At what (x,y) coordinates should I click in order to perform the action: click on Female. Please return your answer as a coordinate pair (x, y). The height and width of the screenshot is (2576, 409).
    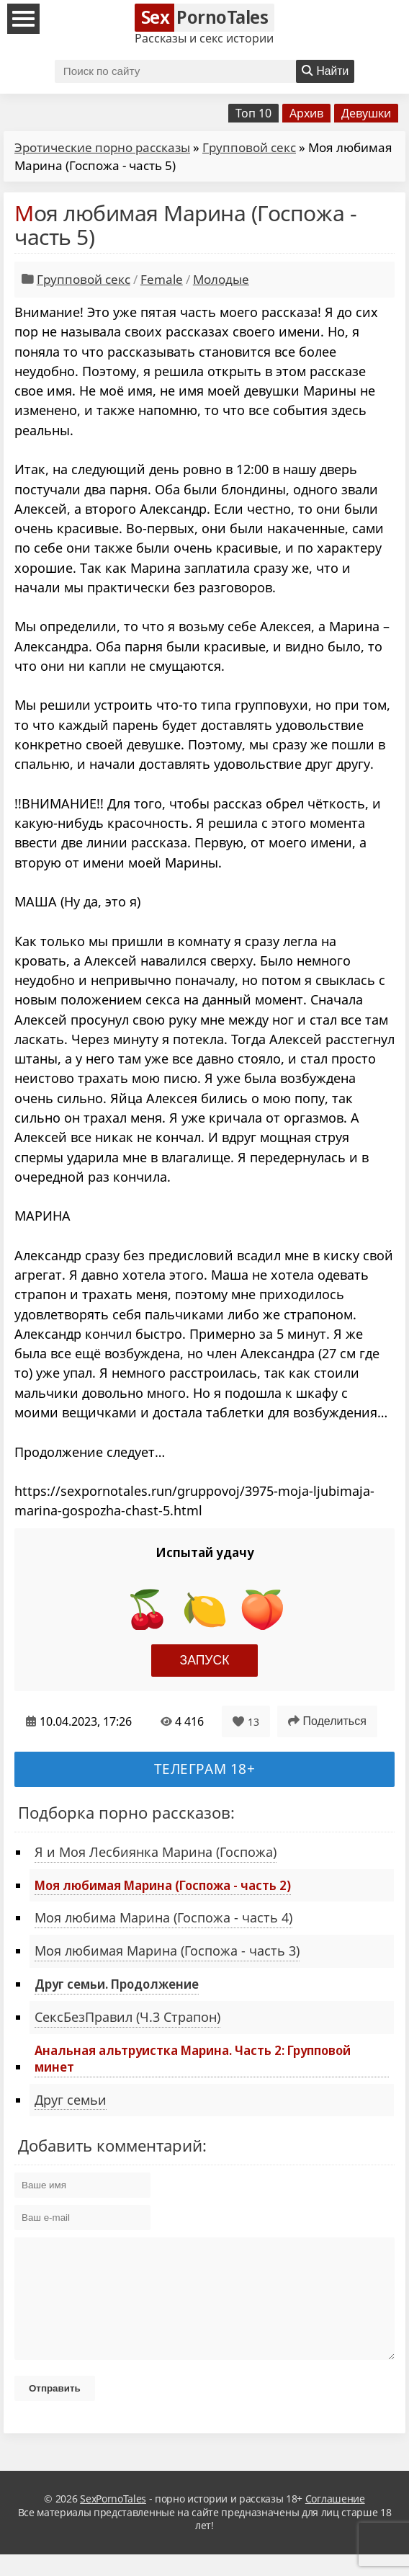
    Looking at the image, I should click on (161, 279).